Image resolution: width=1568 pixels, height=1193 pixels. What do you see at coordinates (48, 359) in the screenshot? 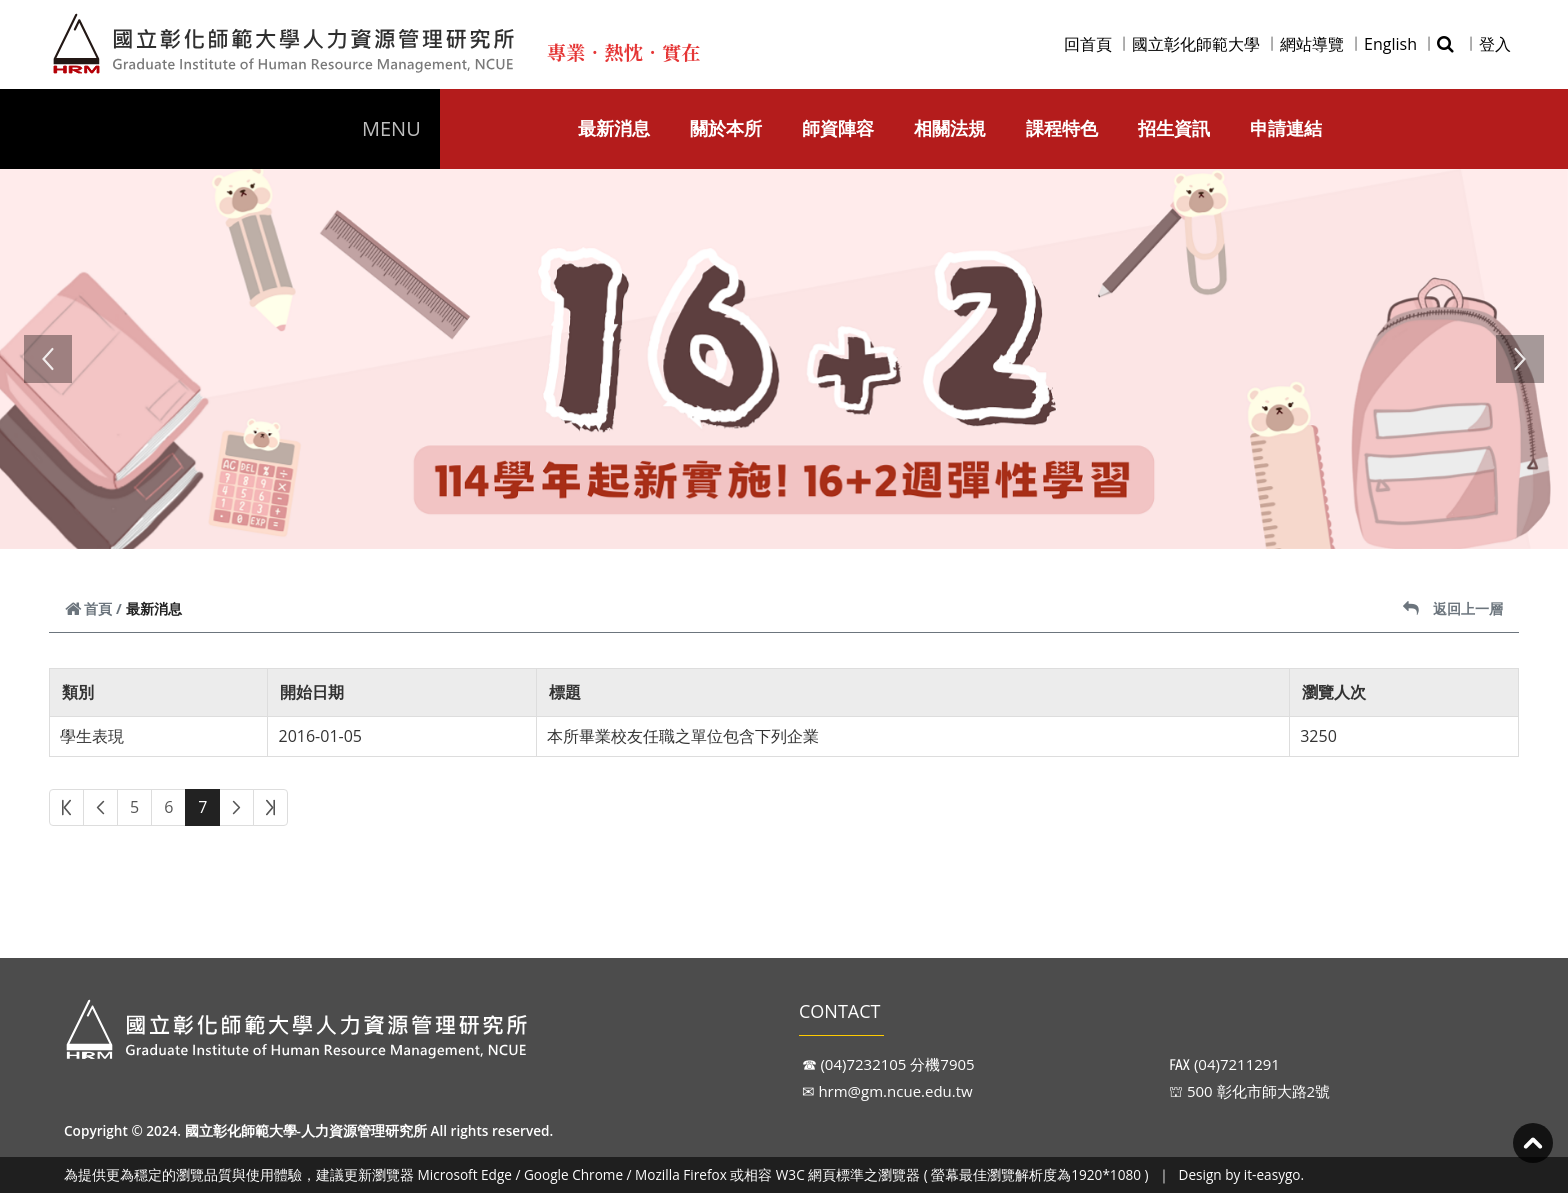
I see `[button]` at bounding box center [48, 359].